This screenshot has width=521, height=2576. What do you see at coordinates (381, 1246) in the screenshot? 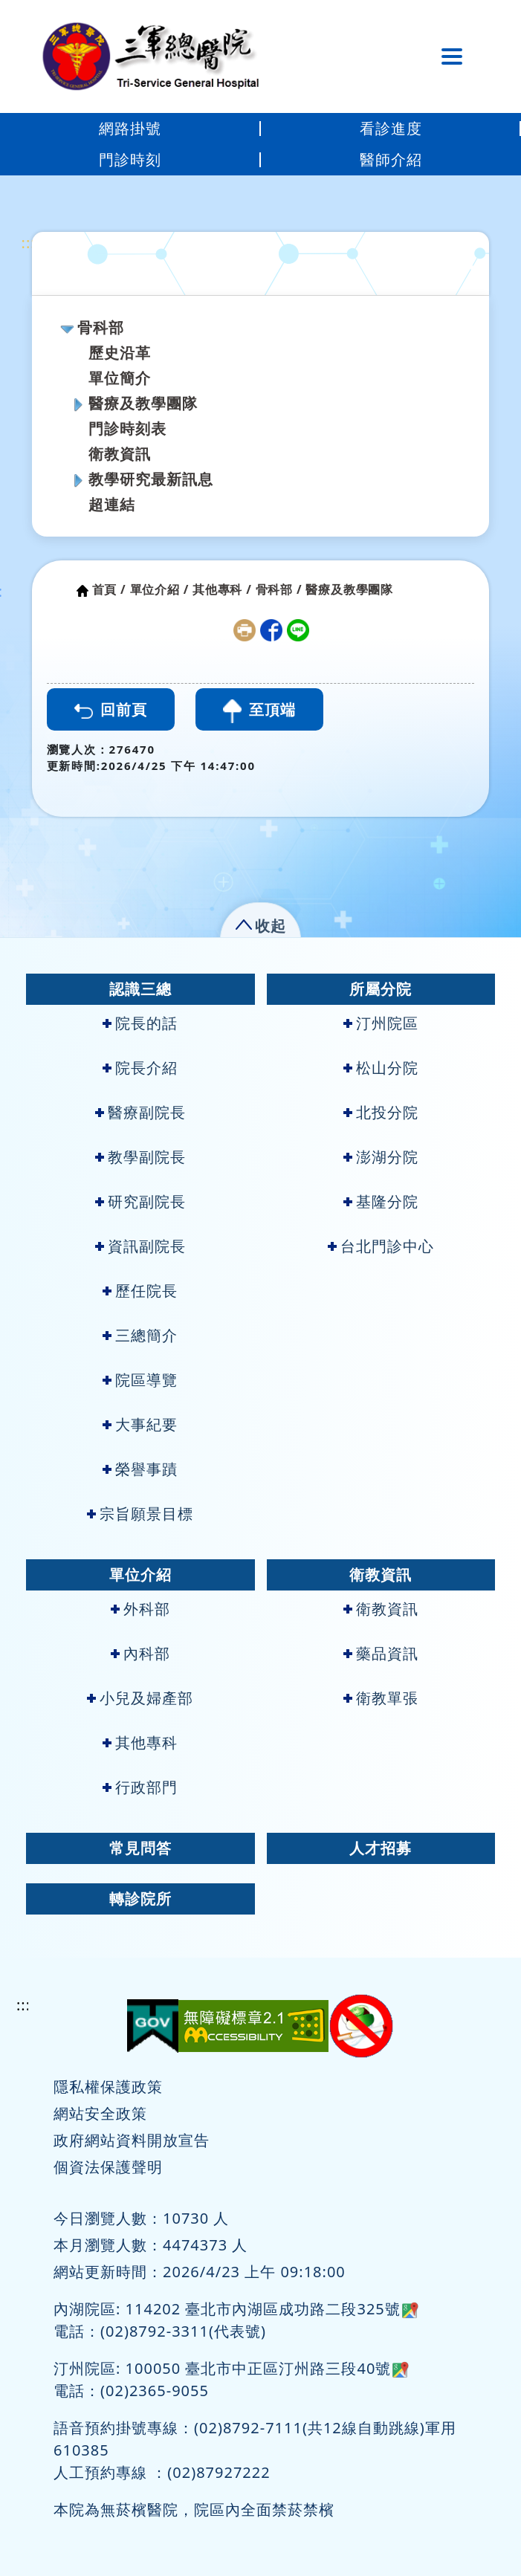
I see `台北門診中心` at bounding box center [381, 1246].